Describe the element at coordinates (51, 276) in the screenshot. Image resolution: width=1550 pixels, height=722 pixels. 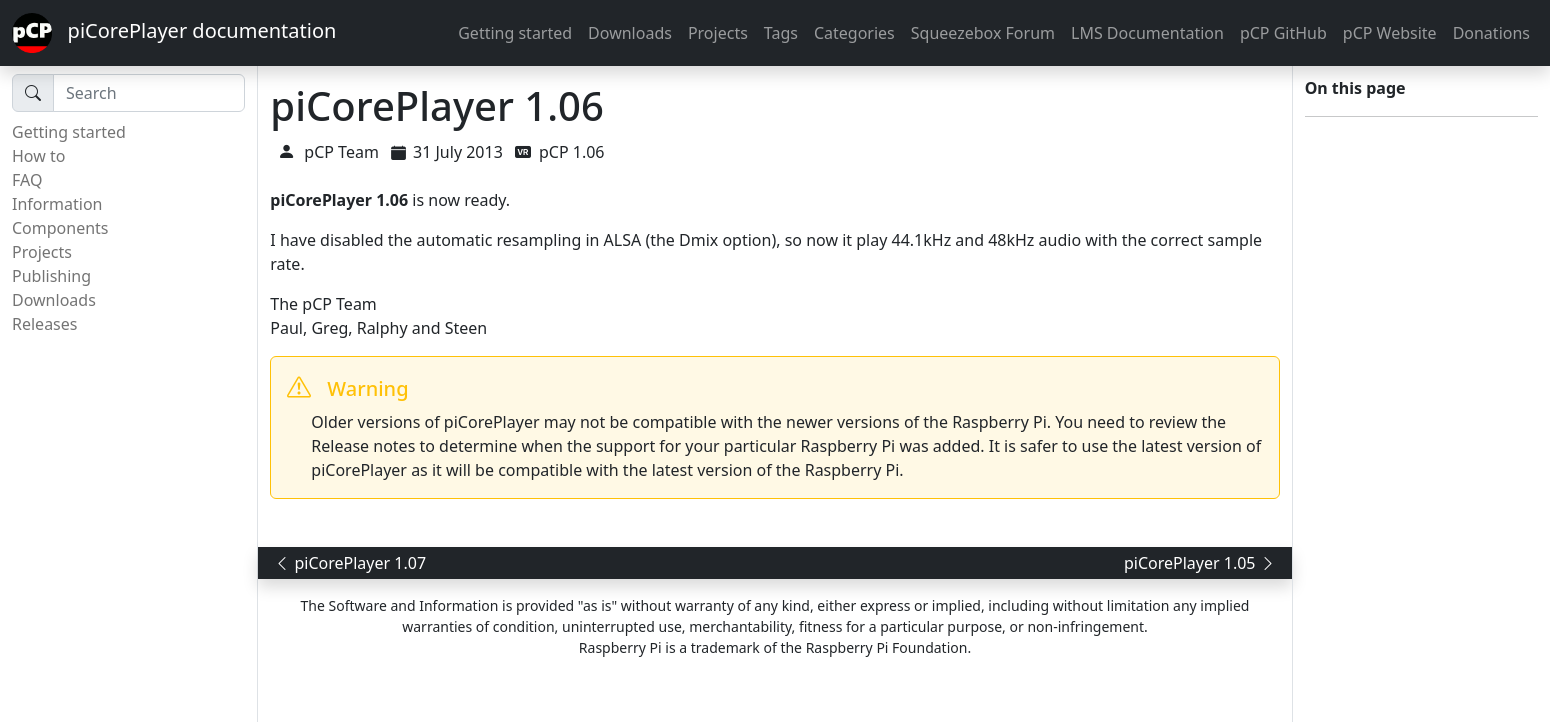
I see `Publishing` at that location.